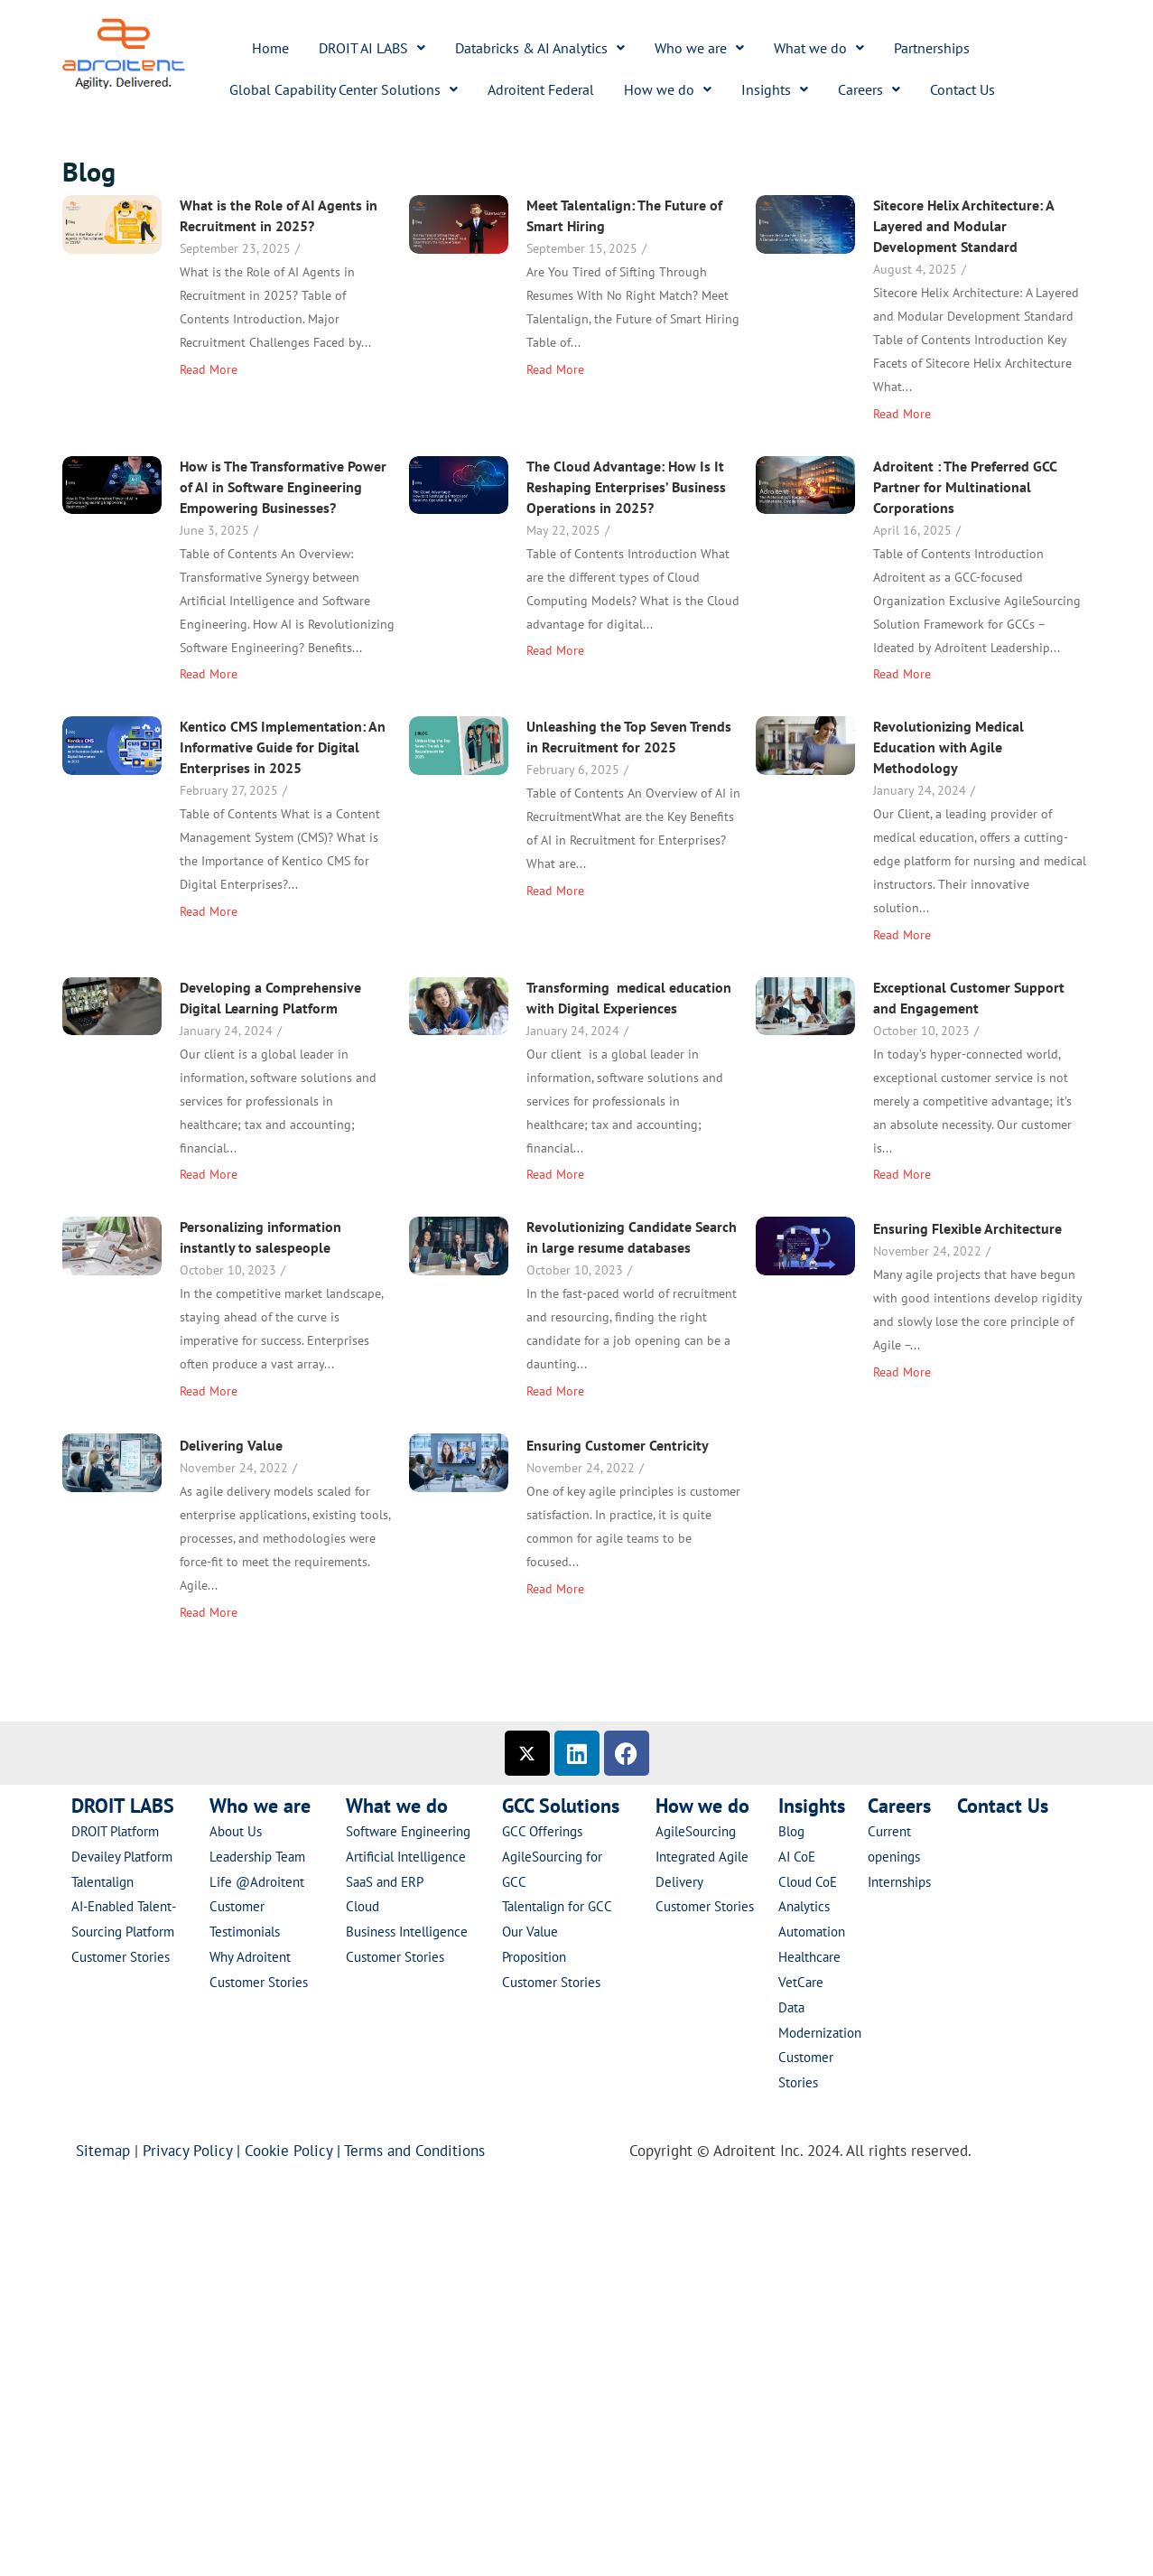 The height and width of the screenshot is (2576, 1153). Describe the element at coordinates (235, 1831) in the screenshot. I see `About Us` at that location.